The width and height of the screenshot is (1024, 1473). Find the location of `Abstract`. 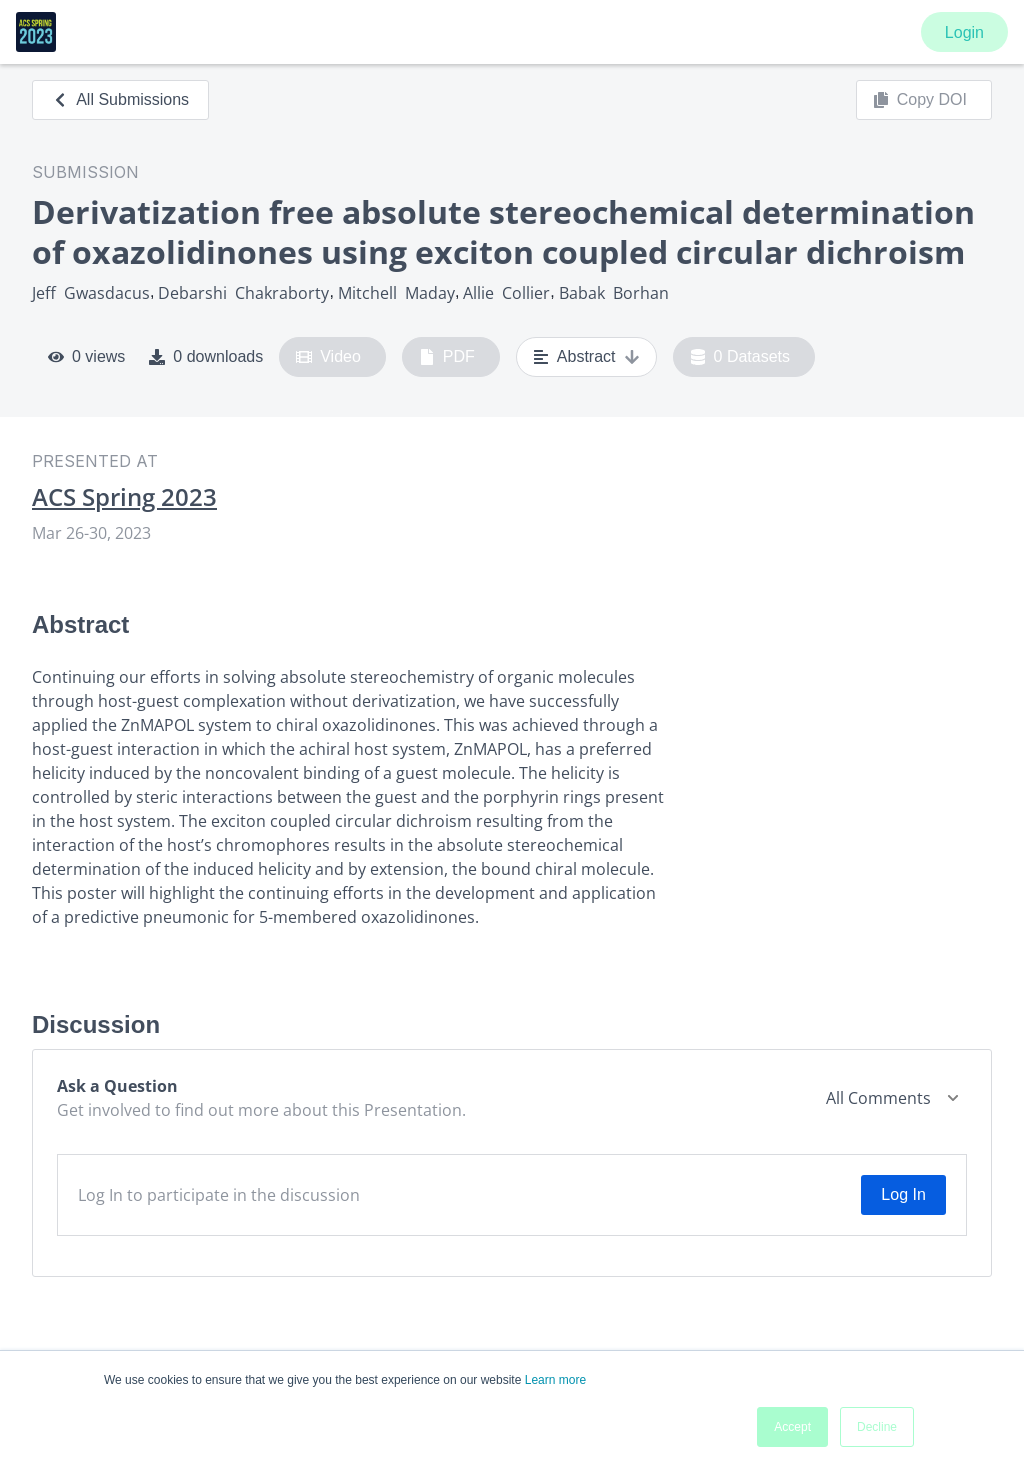

Abstract is located at coordinates (586, 357).